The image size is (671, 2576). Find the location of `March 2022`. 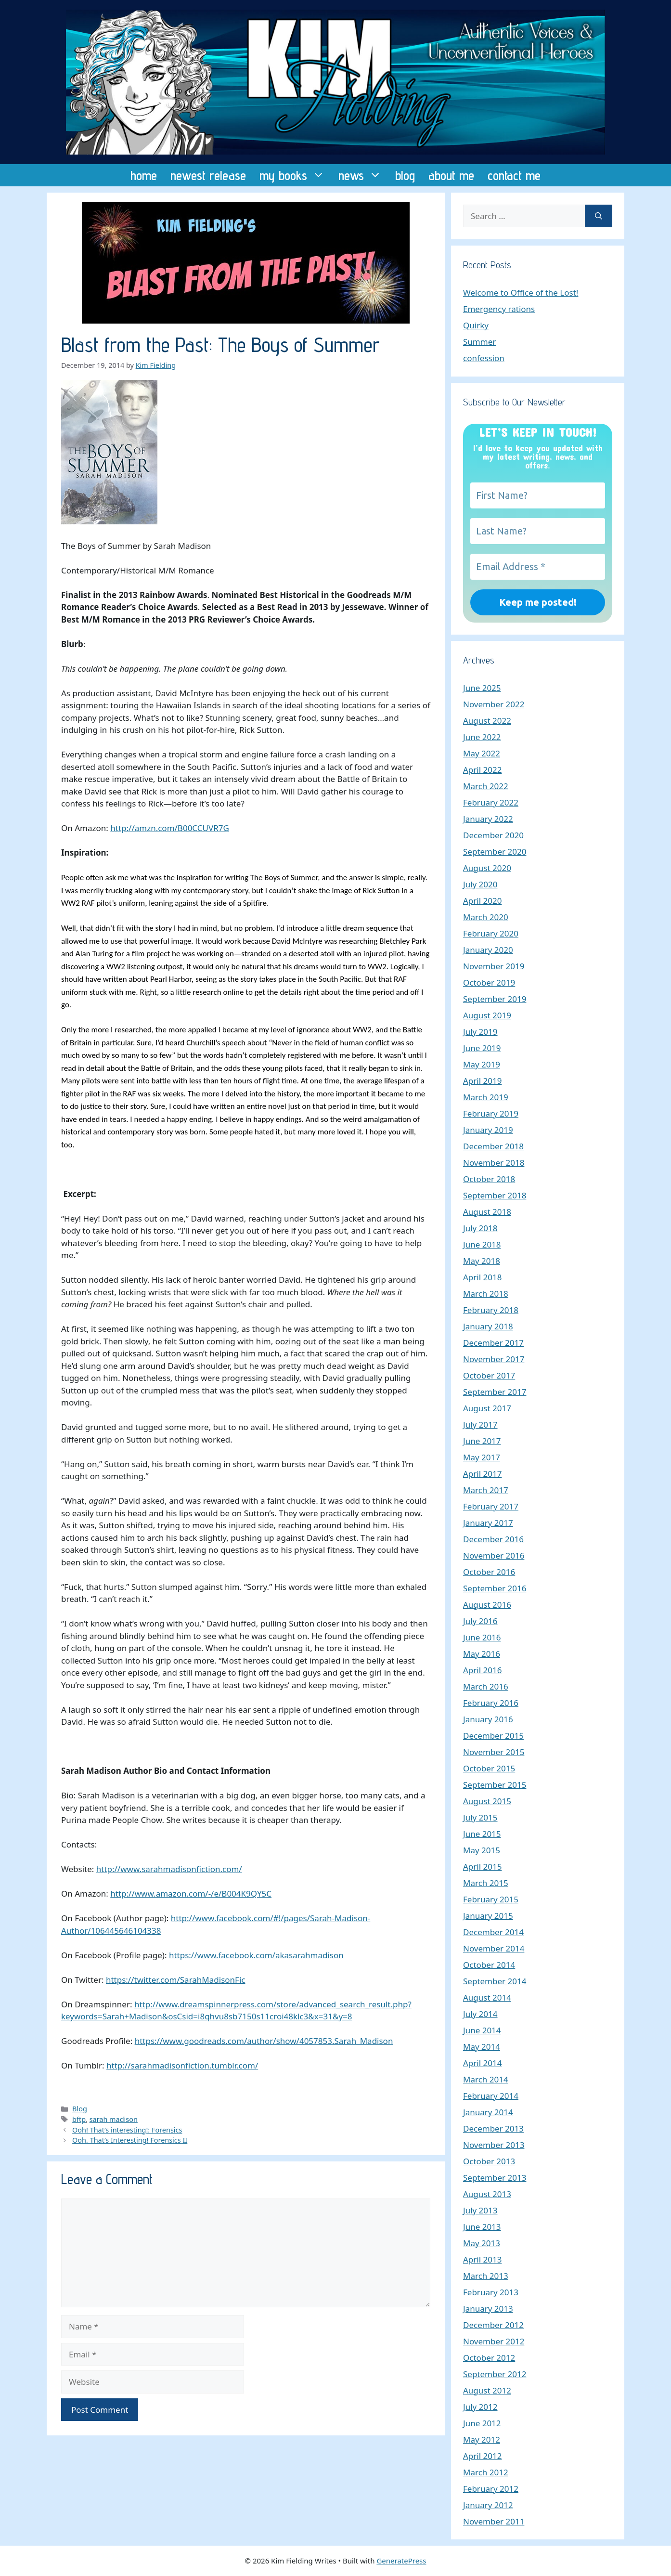

March 2022 is located at coordinates (485, 786).